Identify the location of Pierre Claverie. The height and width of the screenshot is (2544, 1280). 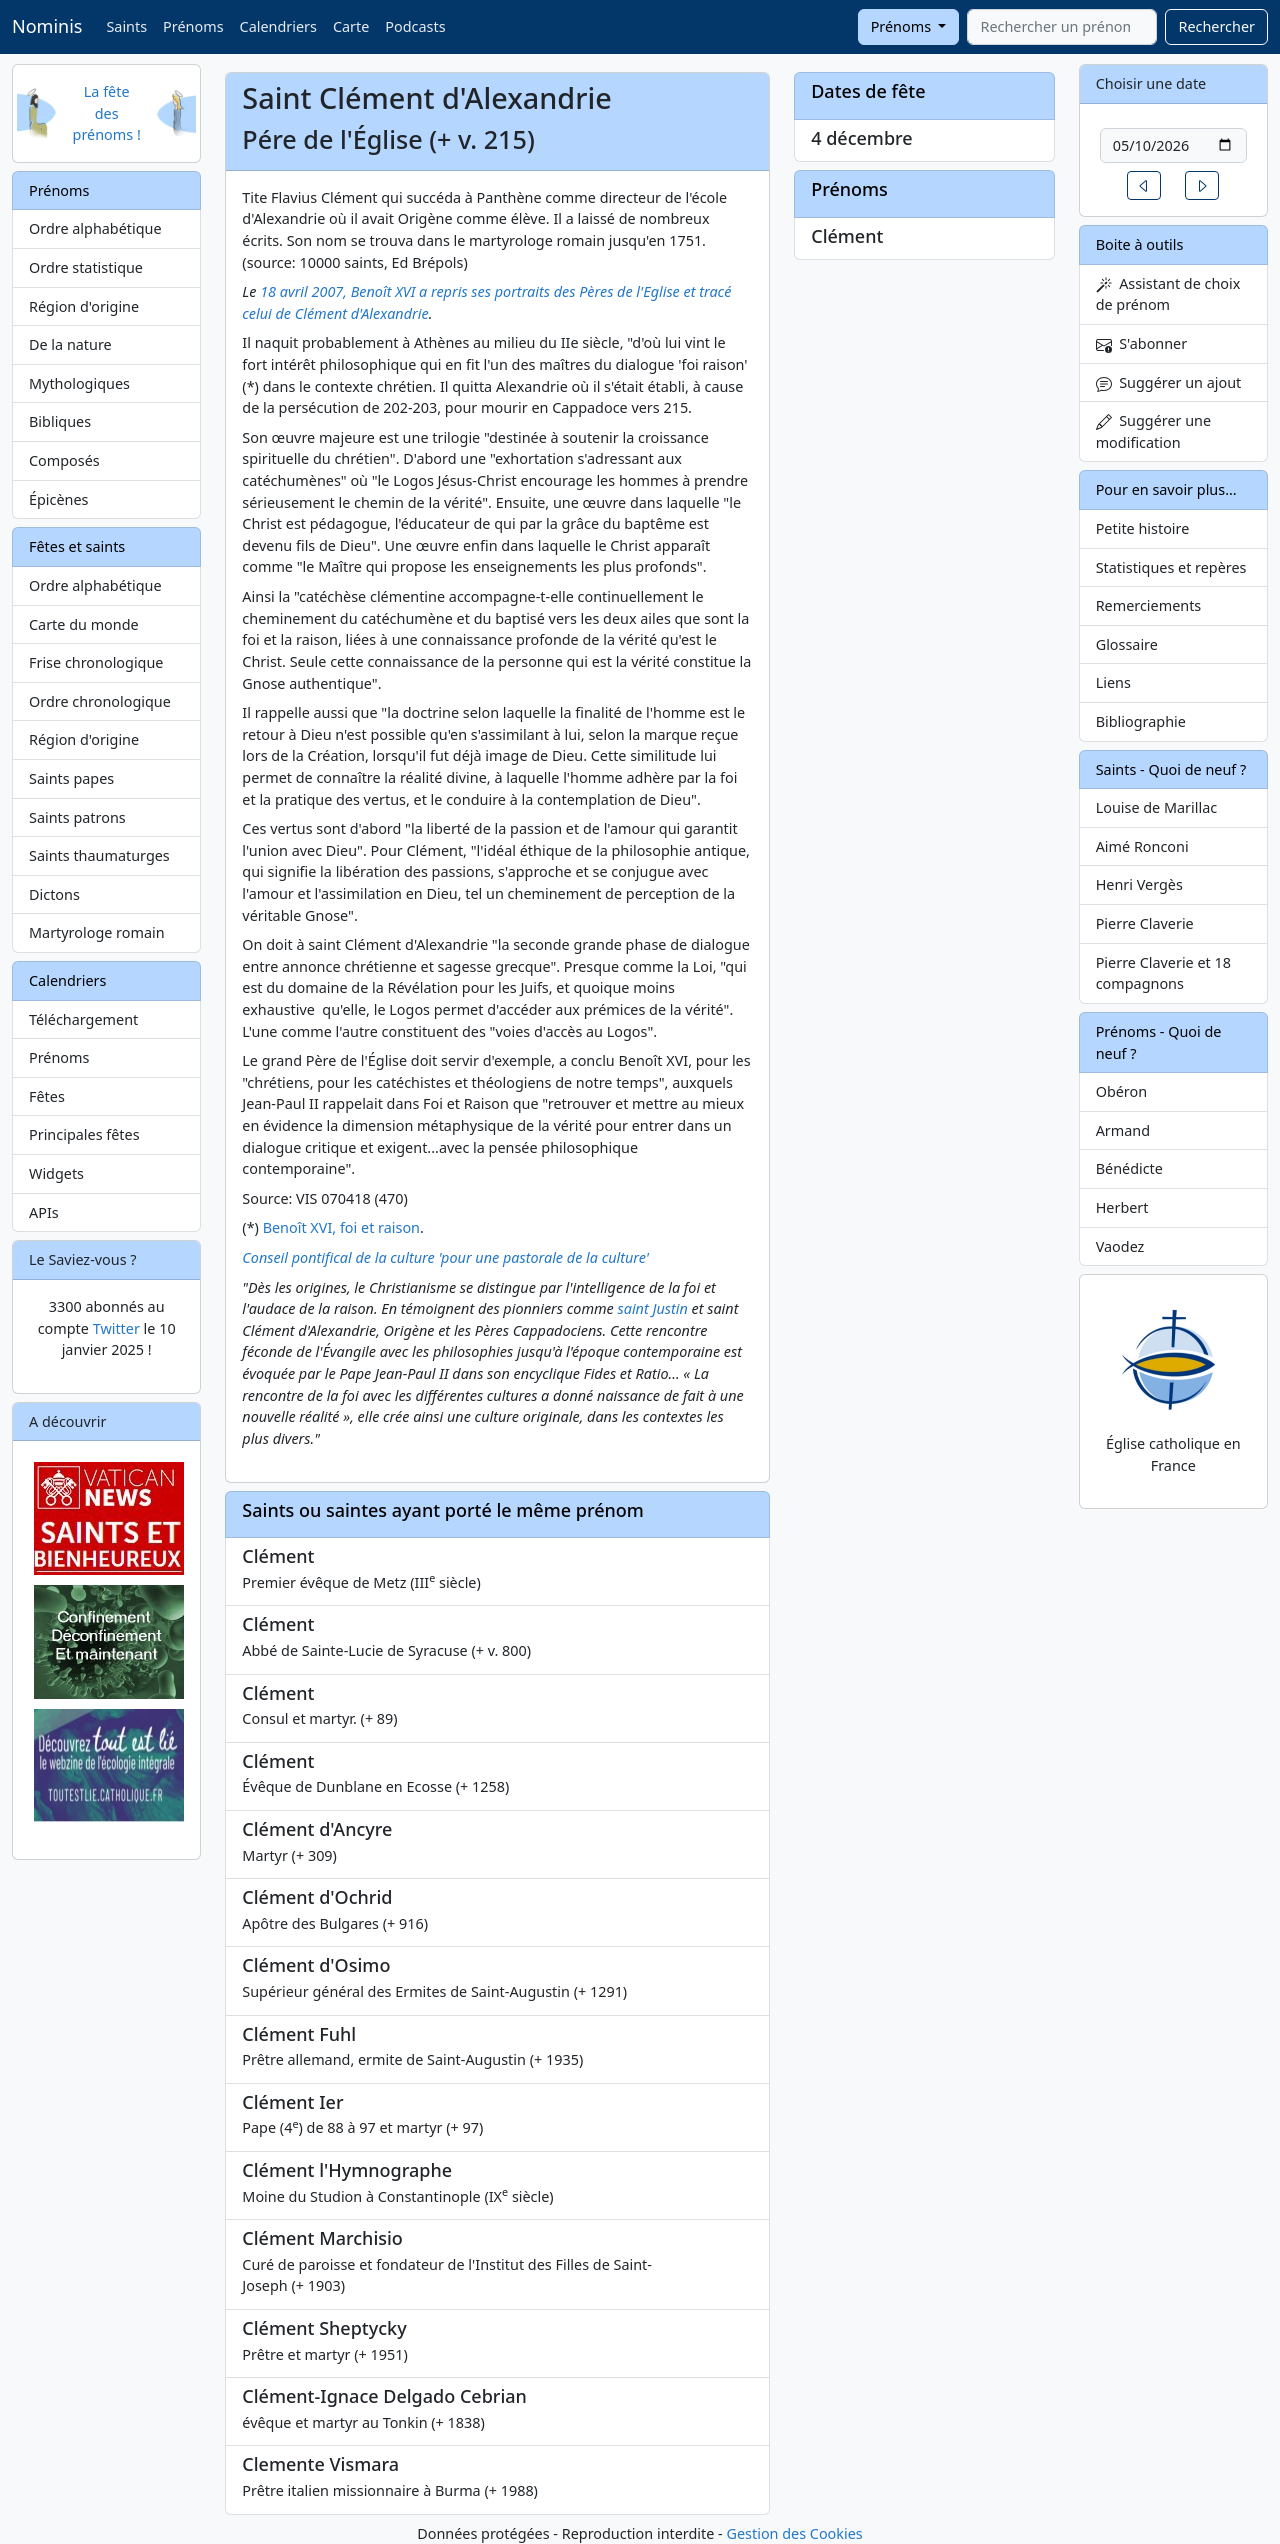
(1145, 923).